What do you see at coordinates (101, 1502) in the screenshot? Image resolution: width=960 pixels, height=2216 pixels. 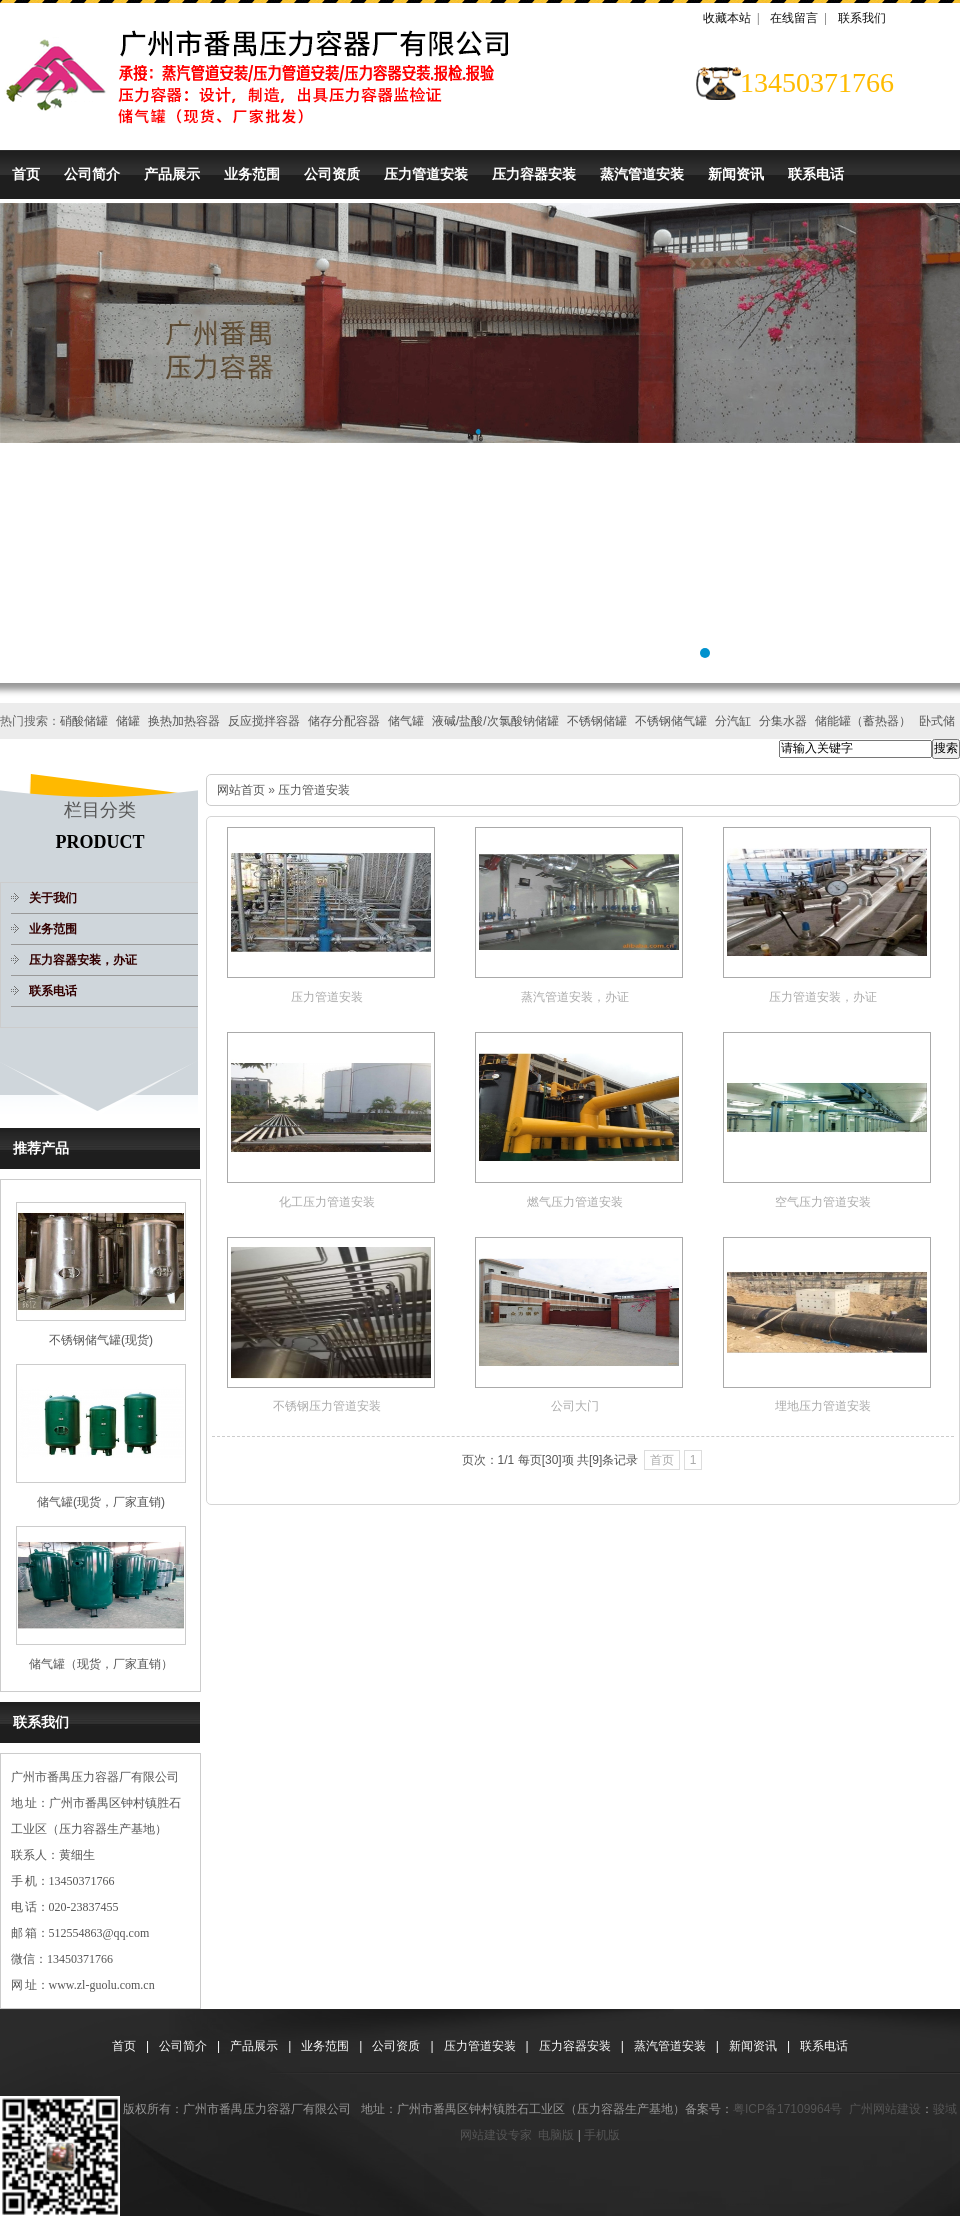 I see `储气罐(现货，厂家直销)` at bounding box center [101, 1502].